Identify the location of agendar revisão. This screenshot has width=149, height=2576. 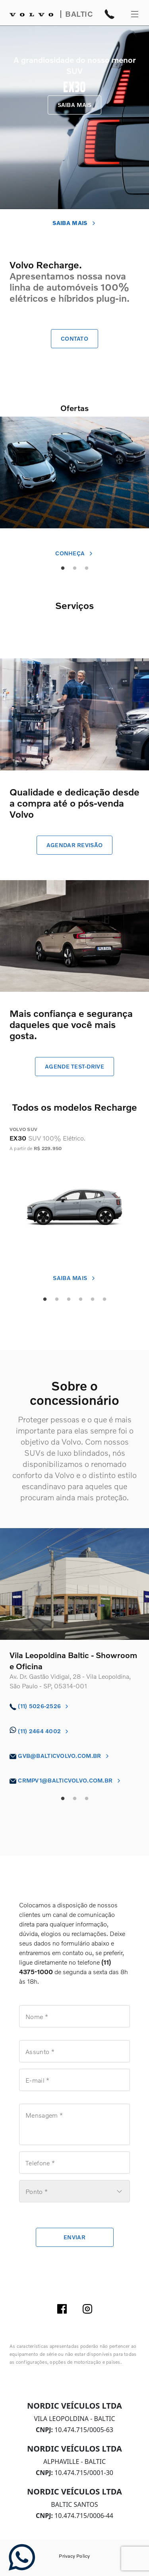
(74, 845).